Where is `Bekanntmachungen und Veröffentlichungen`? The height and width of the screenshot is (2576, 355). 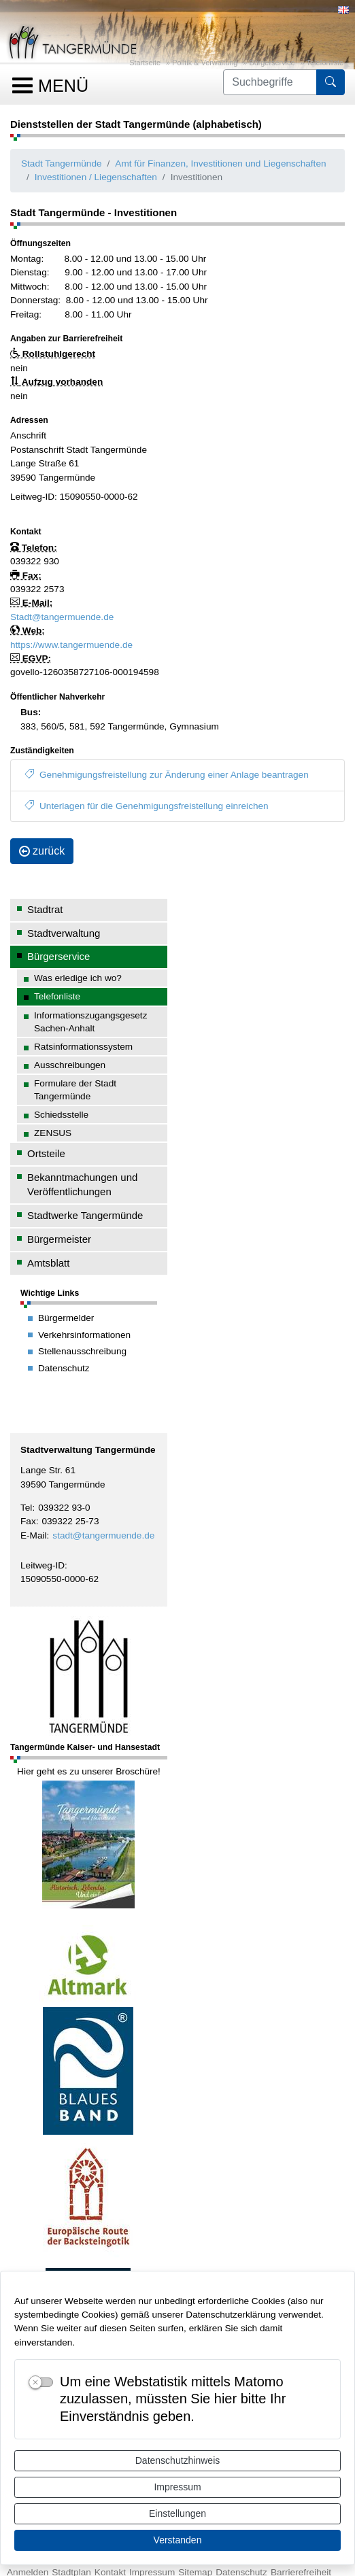 Bekanntmachungen und Veröffentlichungen is located at coordinates (82, 1184).